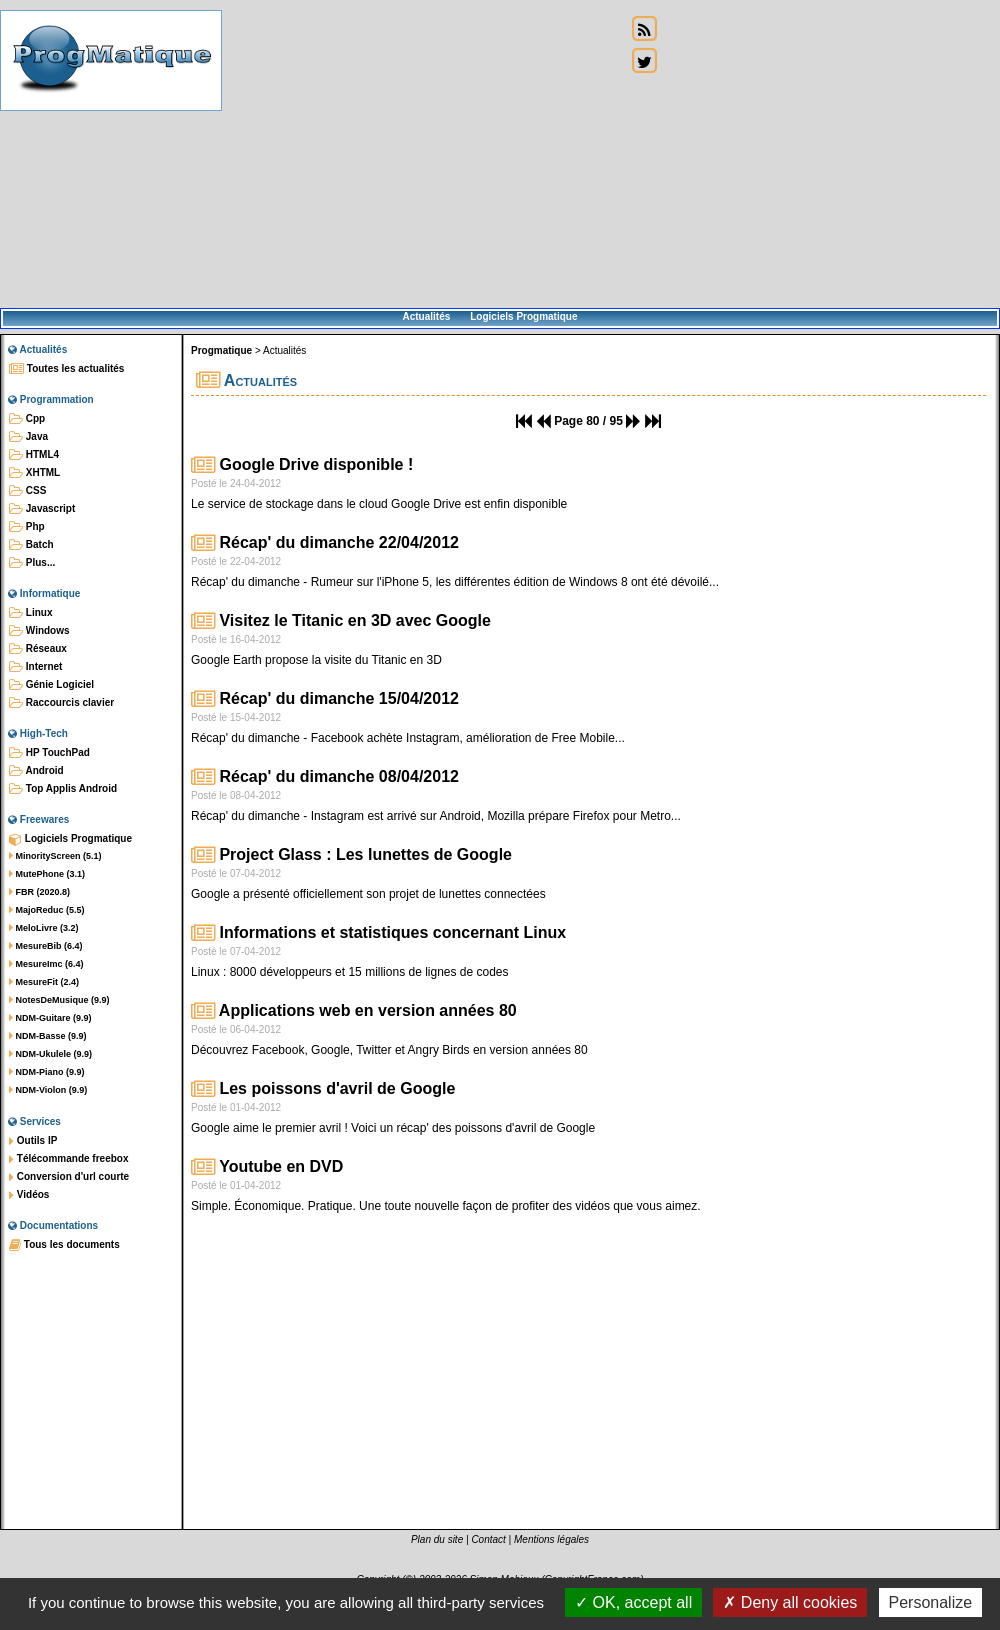 The image size is (1000, 1630). I want to click on Progmatique, so click(221, 350).